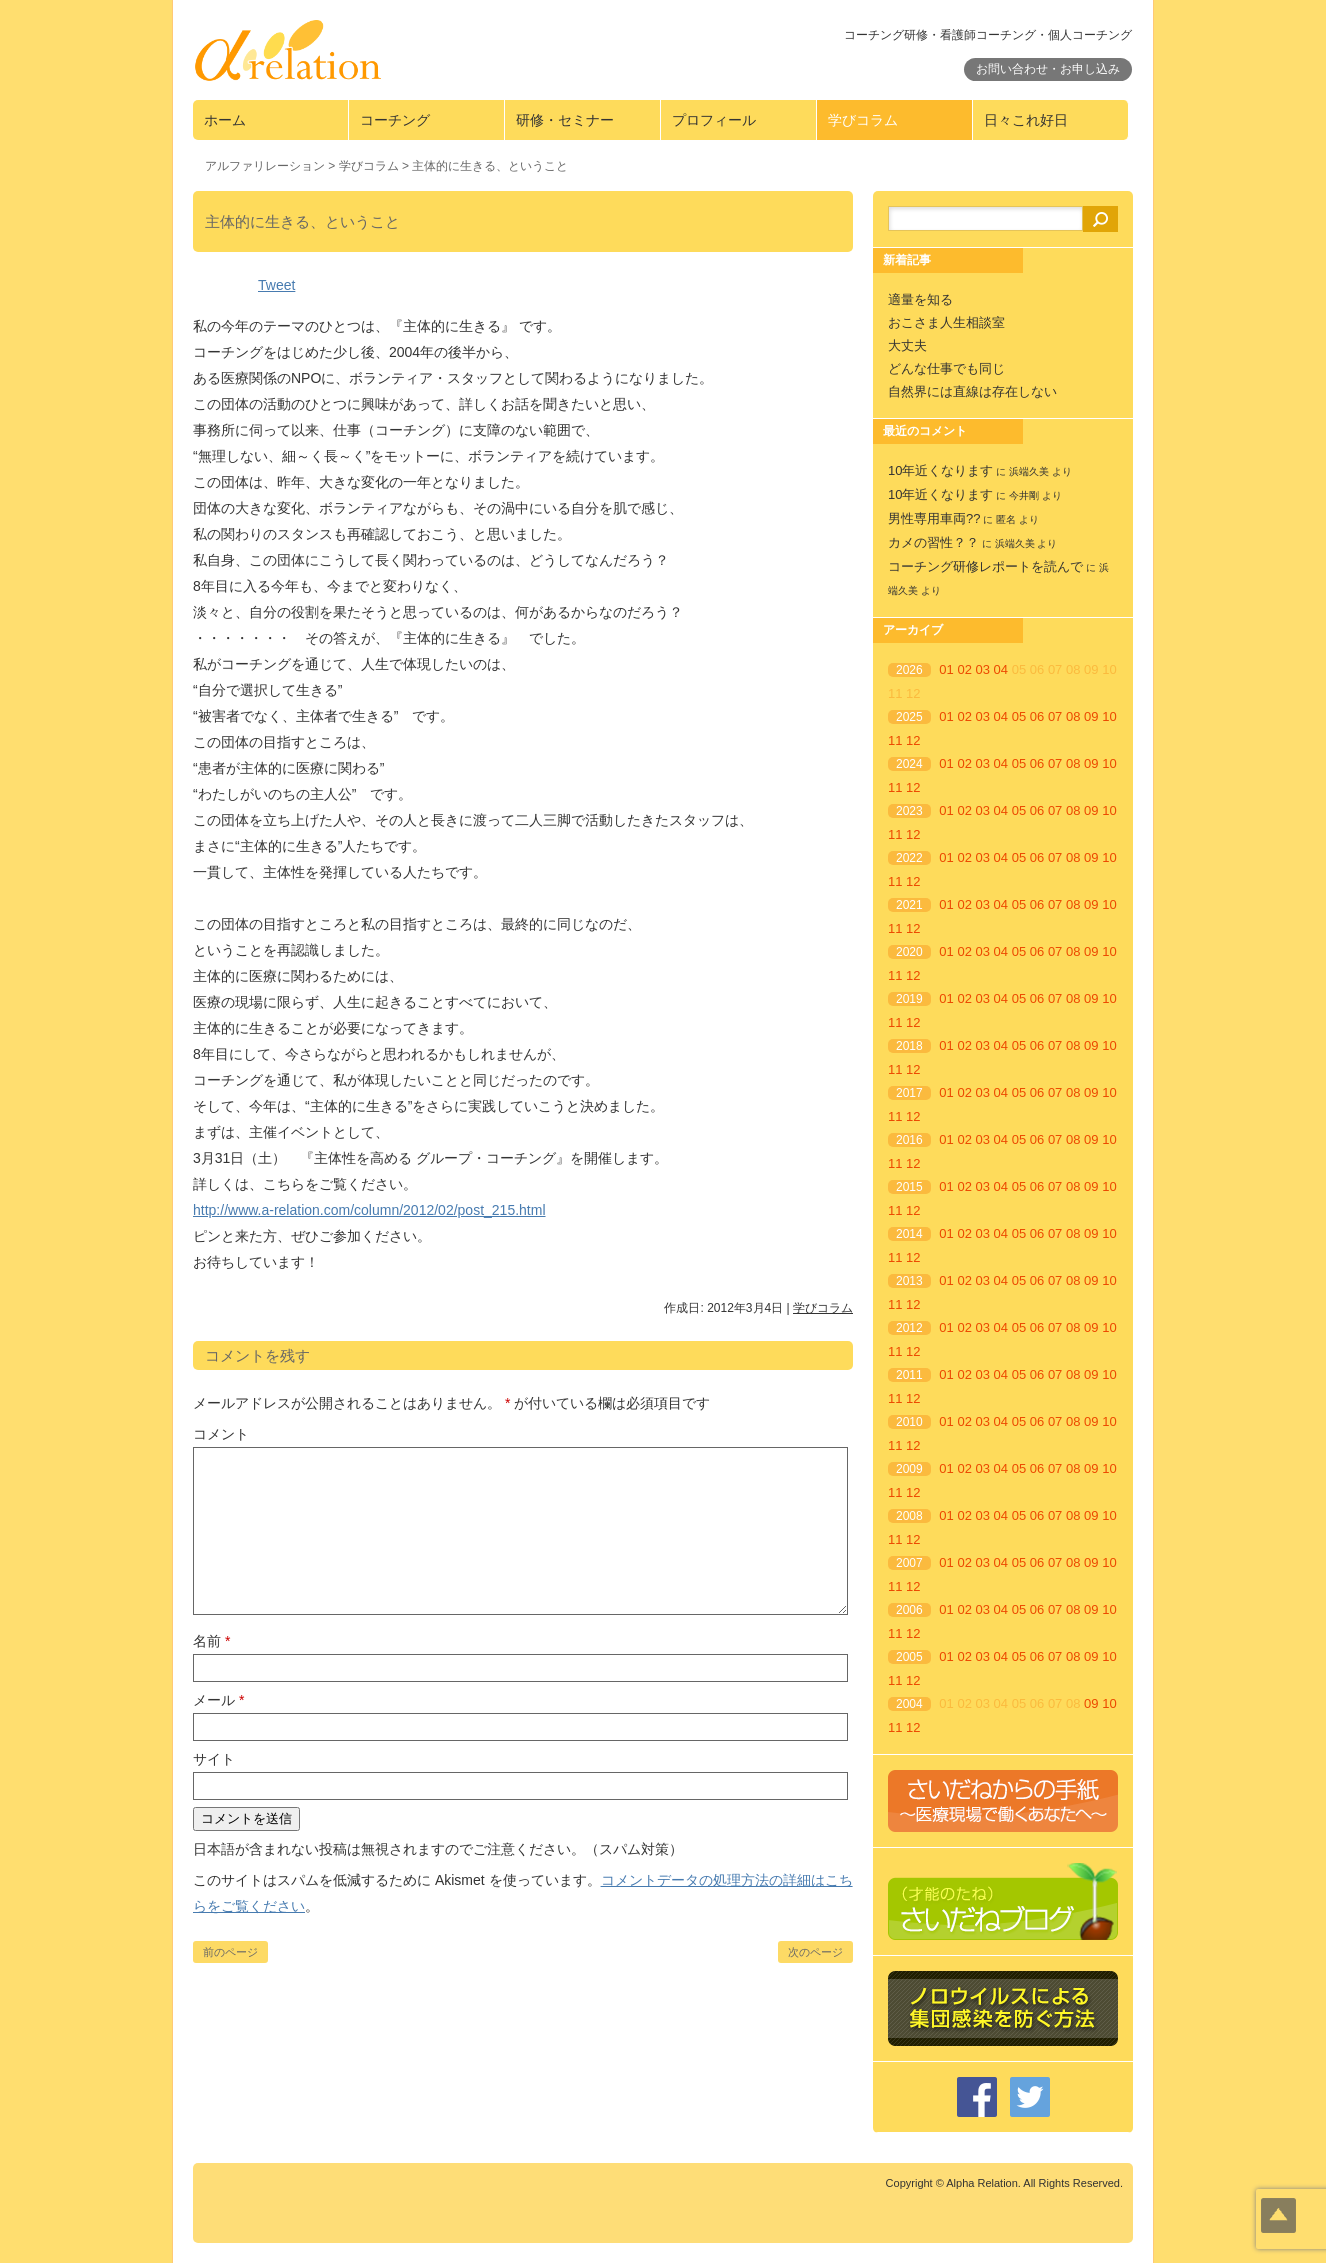  I want to click on 男性専用車両??, so click(934, 518).